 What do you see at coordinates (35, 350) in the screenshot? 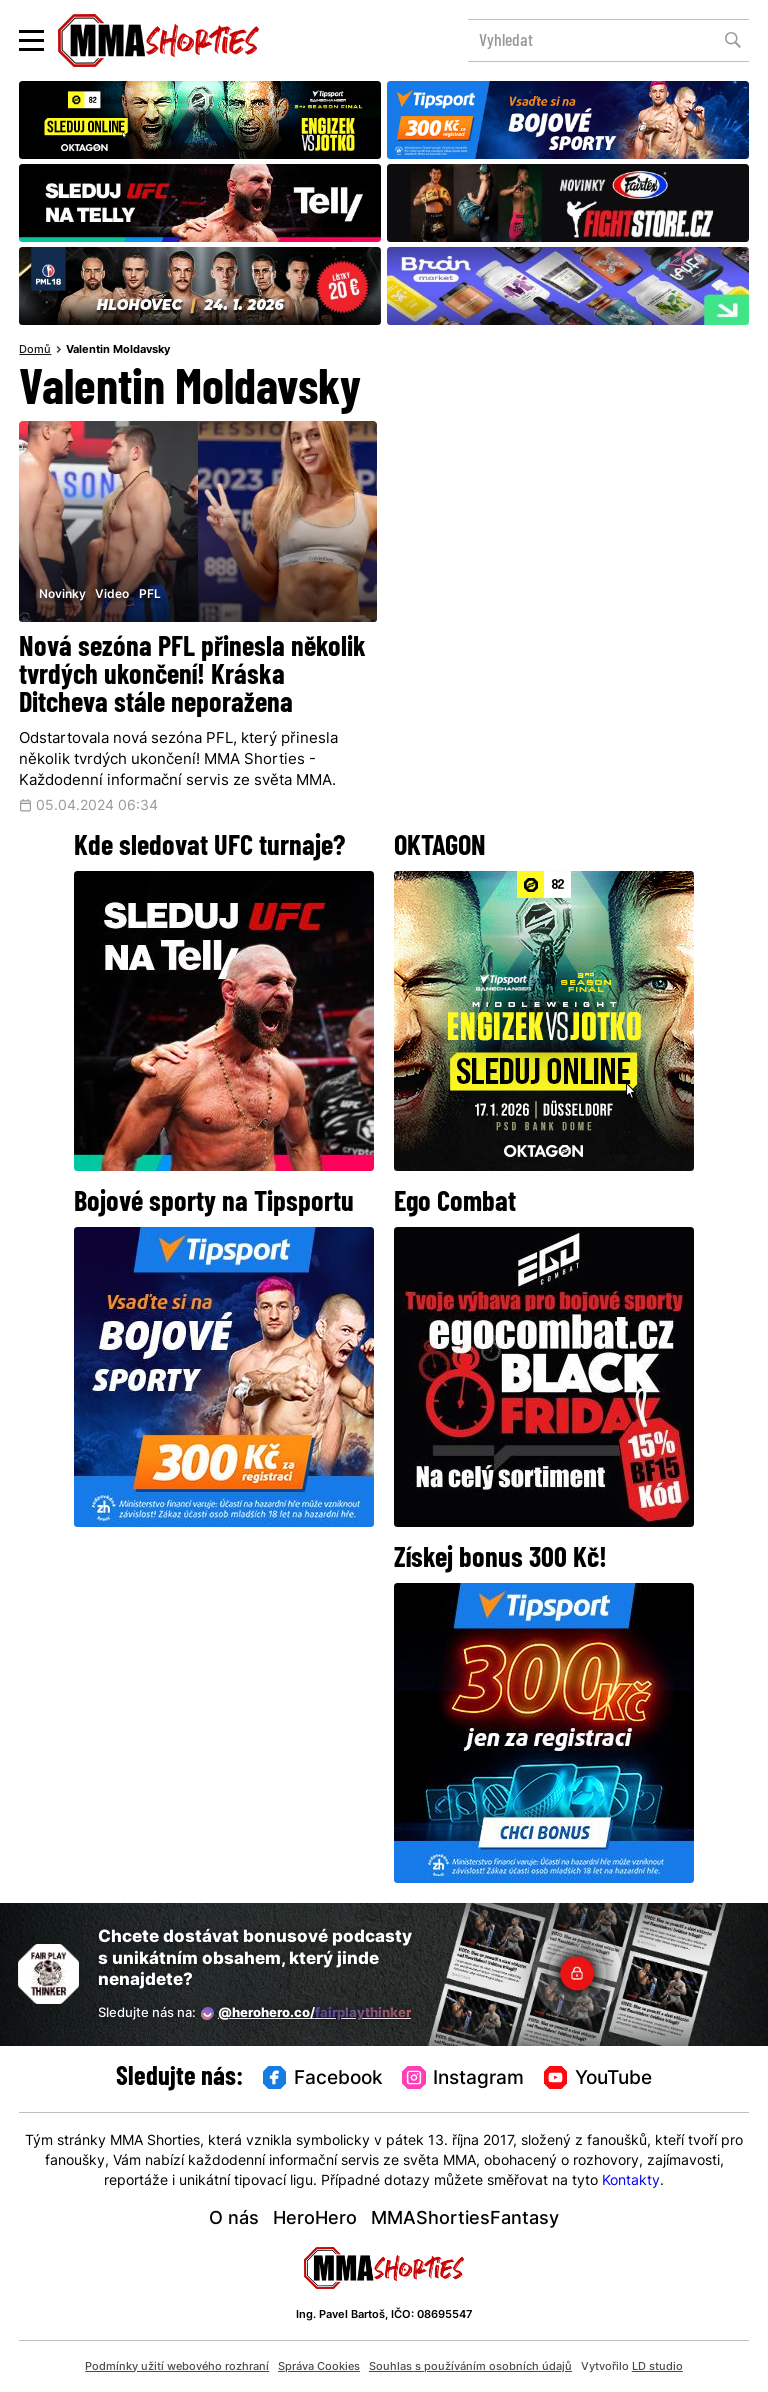
I see `Domů` at bounding box center [35, 350].